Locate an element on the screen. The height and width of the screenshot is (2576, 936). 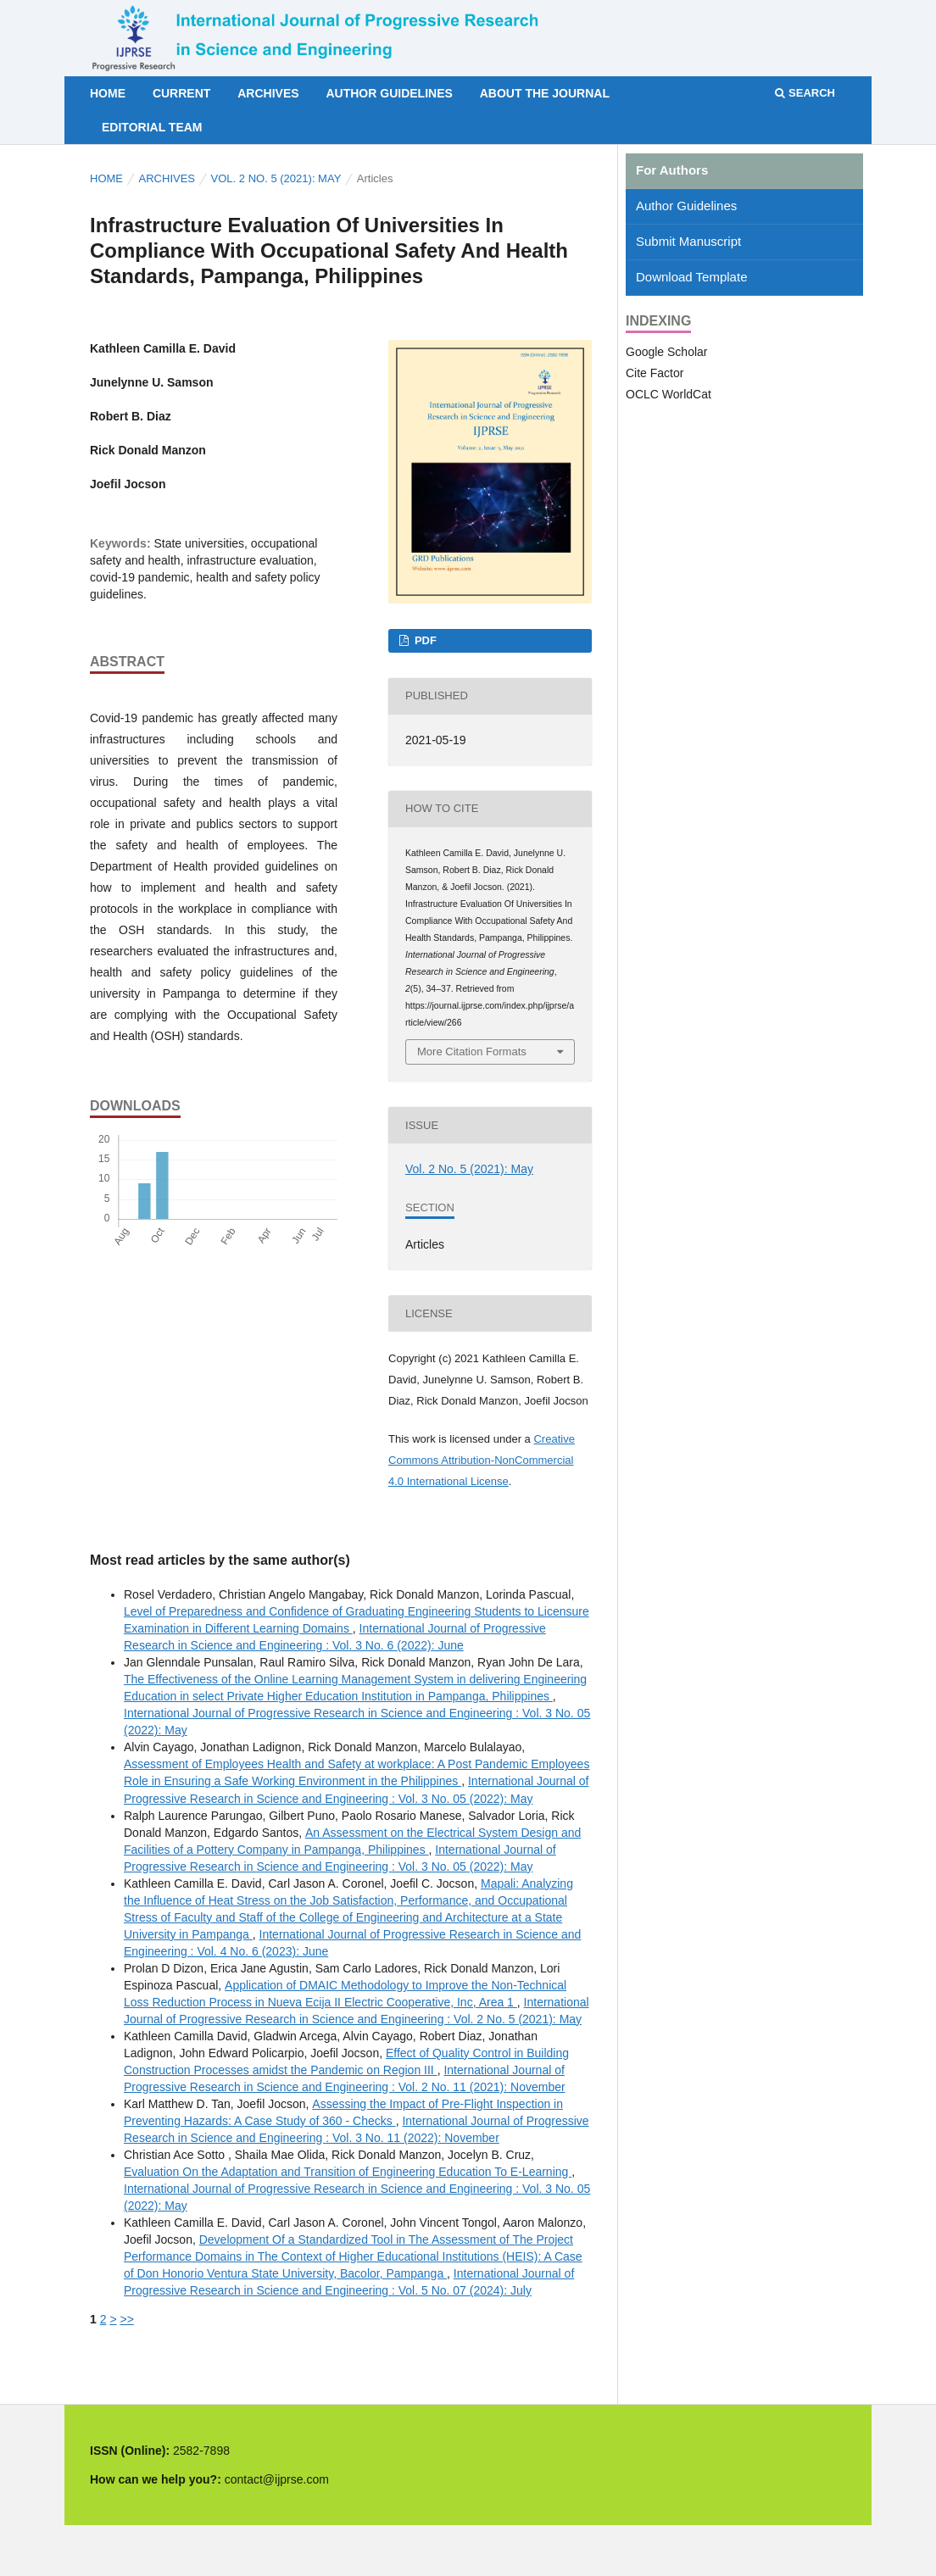
>> is located at coordinates (126, 2319).